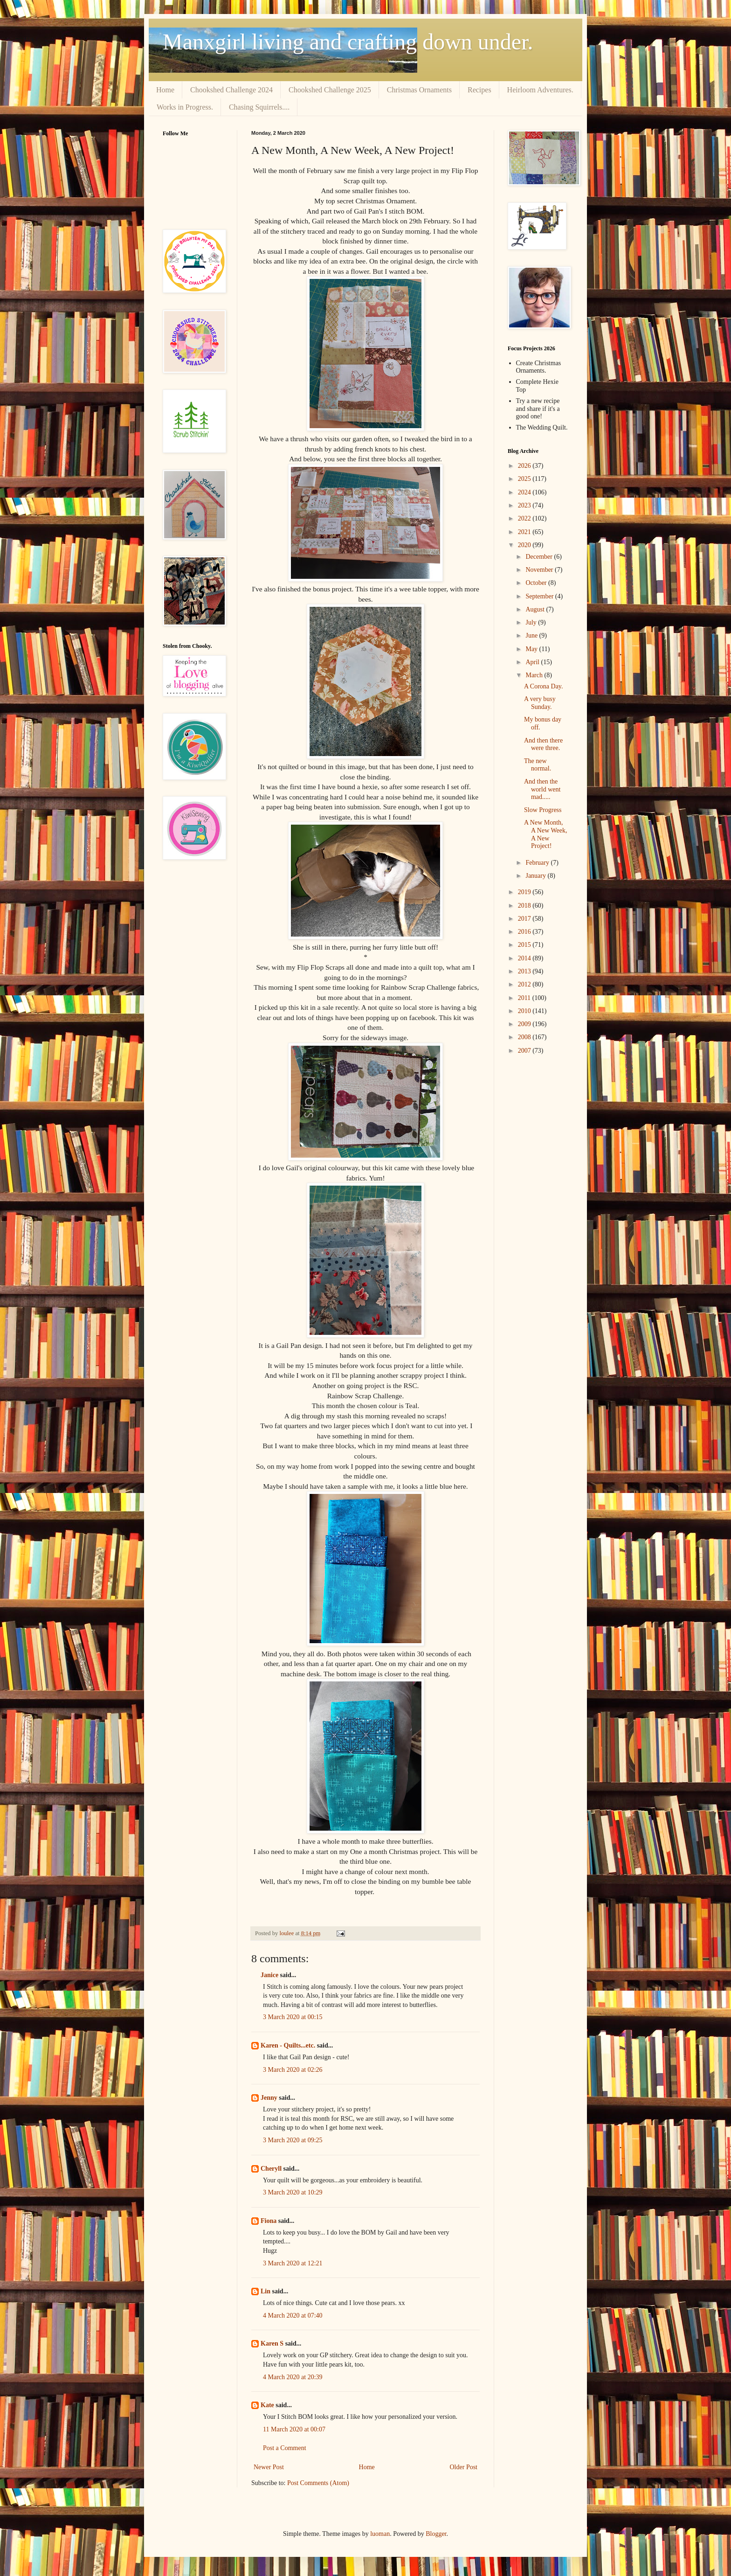  I want to click on Kate, so click(267, 2405).